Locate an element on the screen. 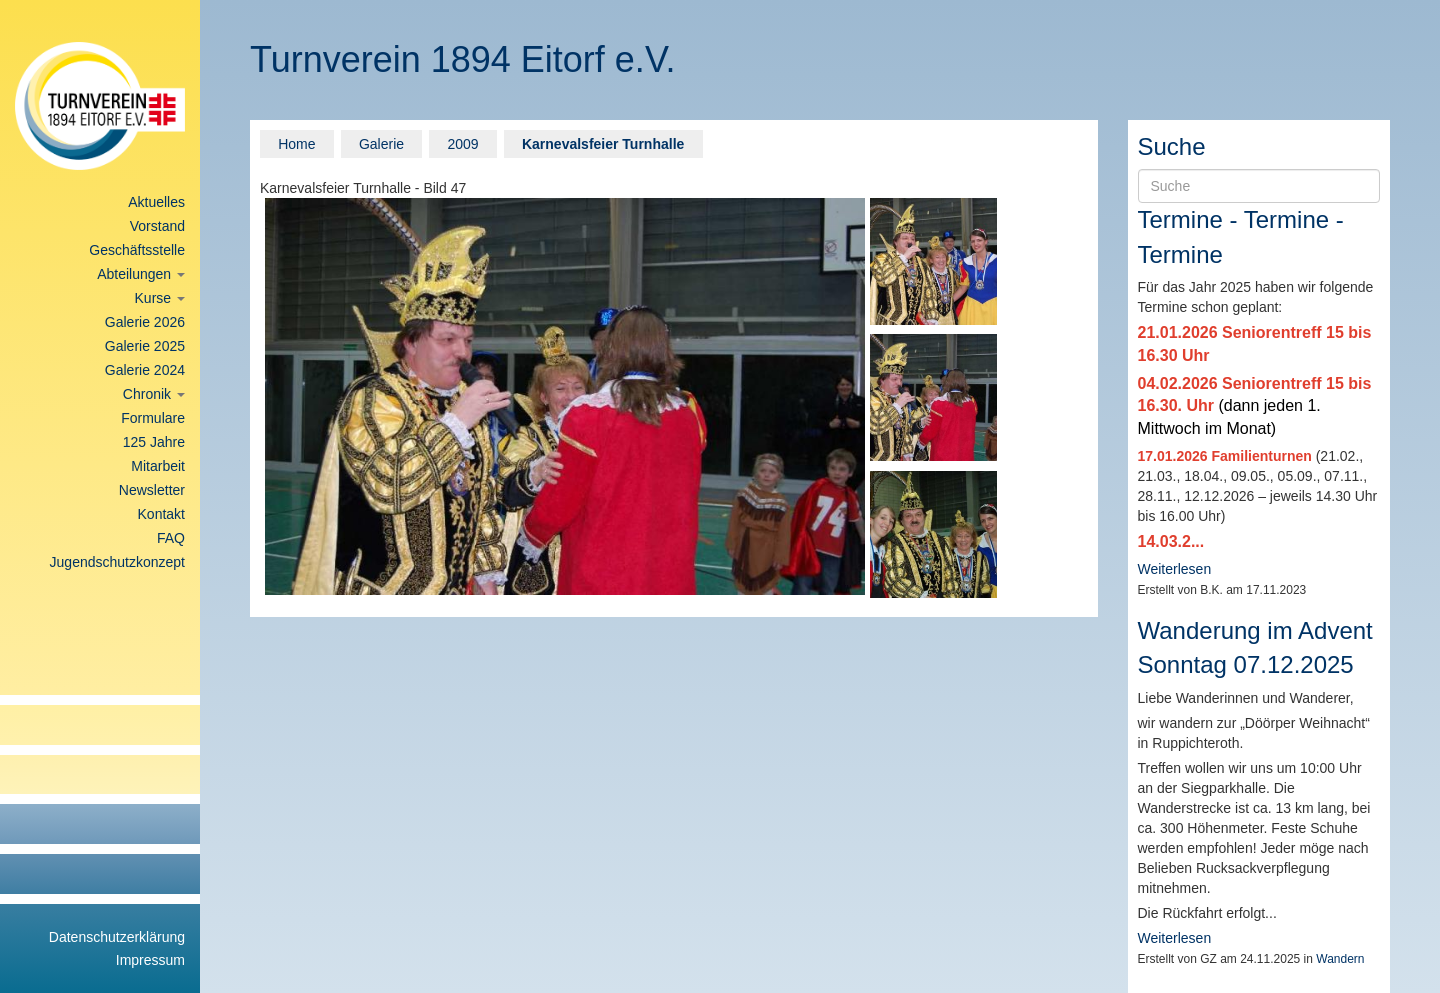 The height and width of the screenshot is (993, 1440). Galerie is located at coordinates (381, 144).